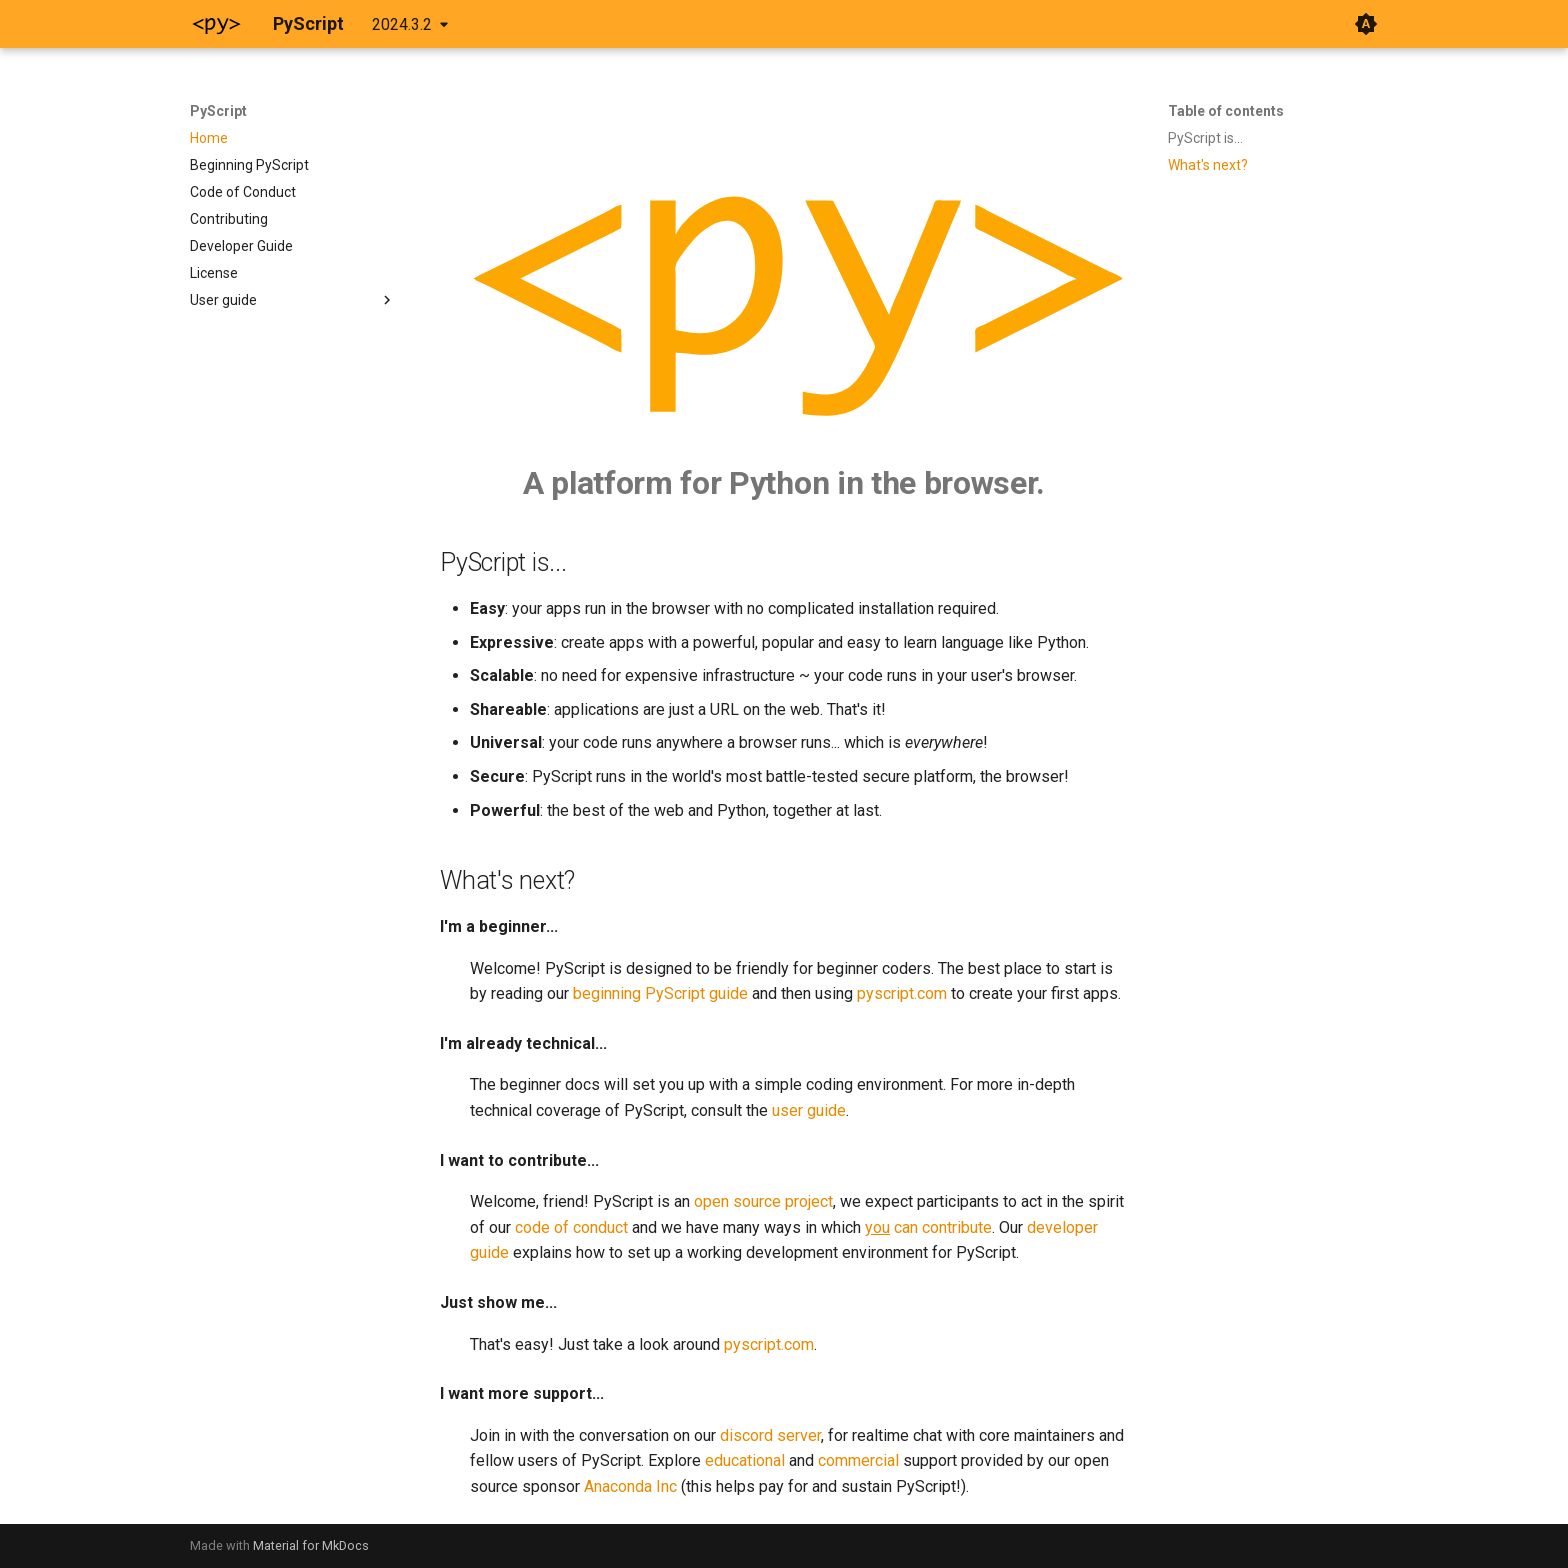 The image size is (1568, 1568). Describe the element at coordinates (902, 993) in the screenshot. I see `pyscript.com` at that location.